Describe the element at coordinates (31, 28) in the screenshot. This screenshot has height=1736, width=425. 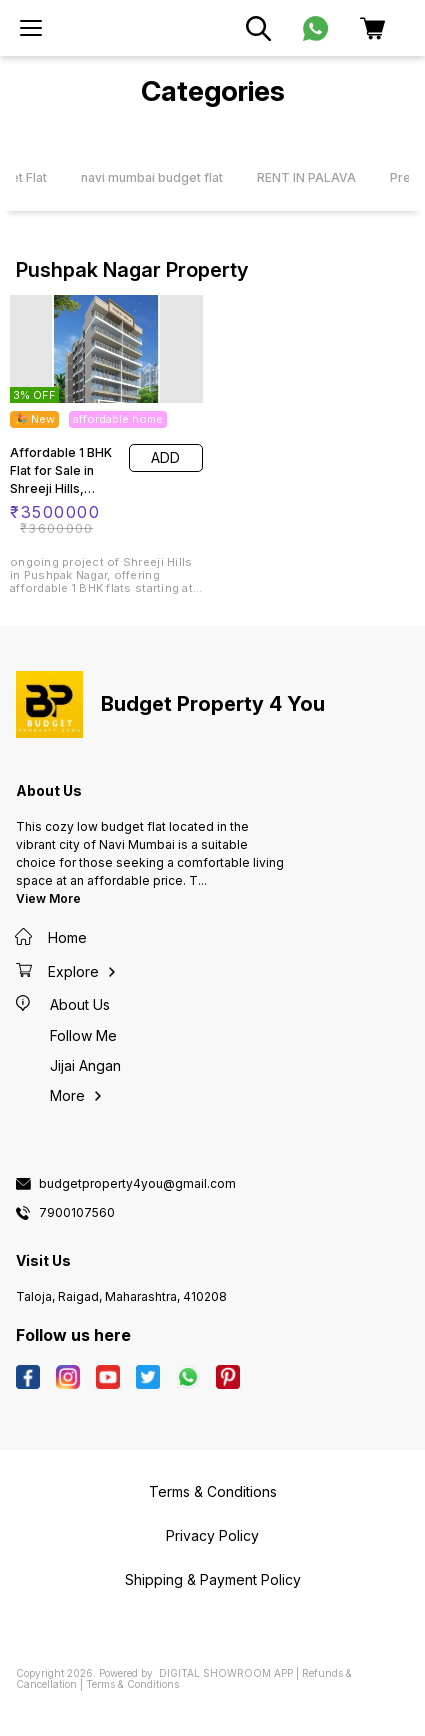
I see `[menu]` at that location.